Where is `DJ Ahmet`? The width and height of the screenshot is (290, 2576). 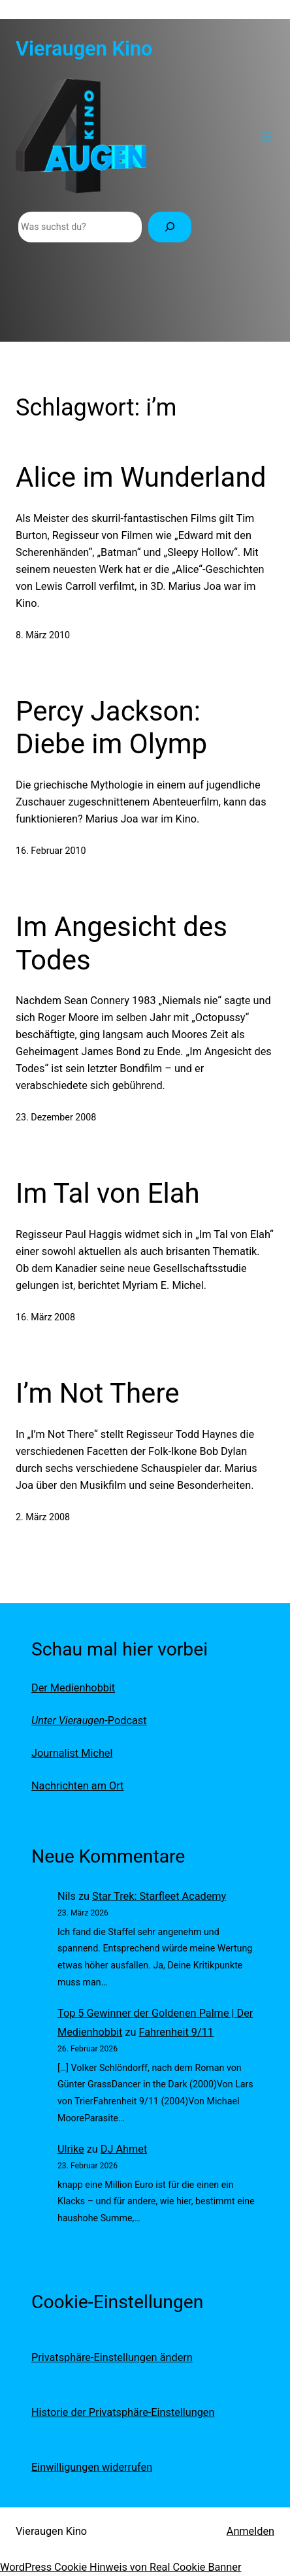 DJ Ahmet is located at coordinates (124, 2149).